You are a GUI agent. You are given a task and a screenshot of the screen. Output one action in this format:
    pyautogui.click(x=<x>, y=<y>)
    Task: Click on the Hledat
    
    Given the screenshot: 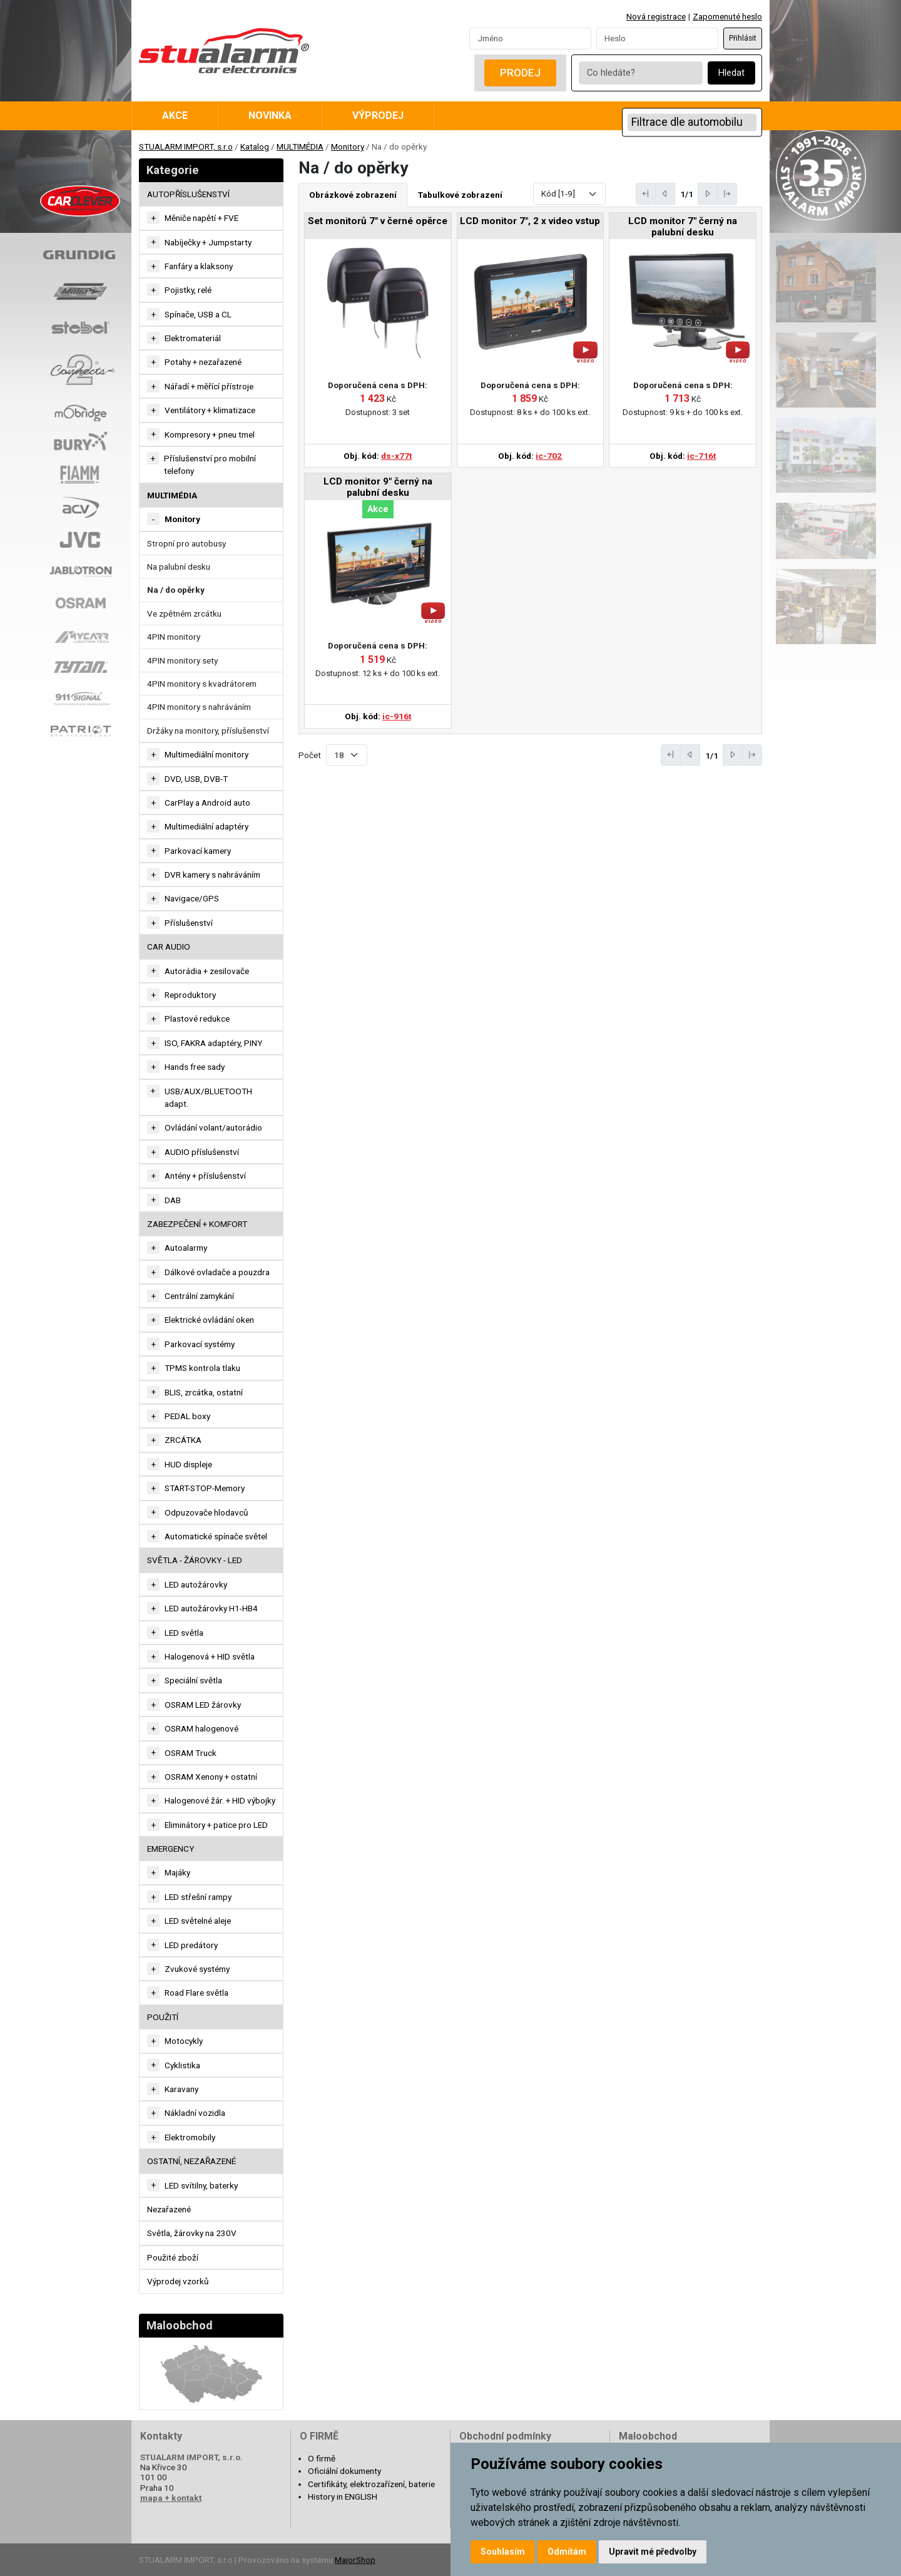 What is the action you would take?
    pyautogui.click(x=731, y=73)
    